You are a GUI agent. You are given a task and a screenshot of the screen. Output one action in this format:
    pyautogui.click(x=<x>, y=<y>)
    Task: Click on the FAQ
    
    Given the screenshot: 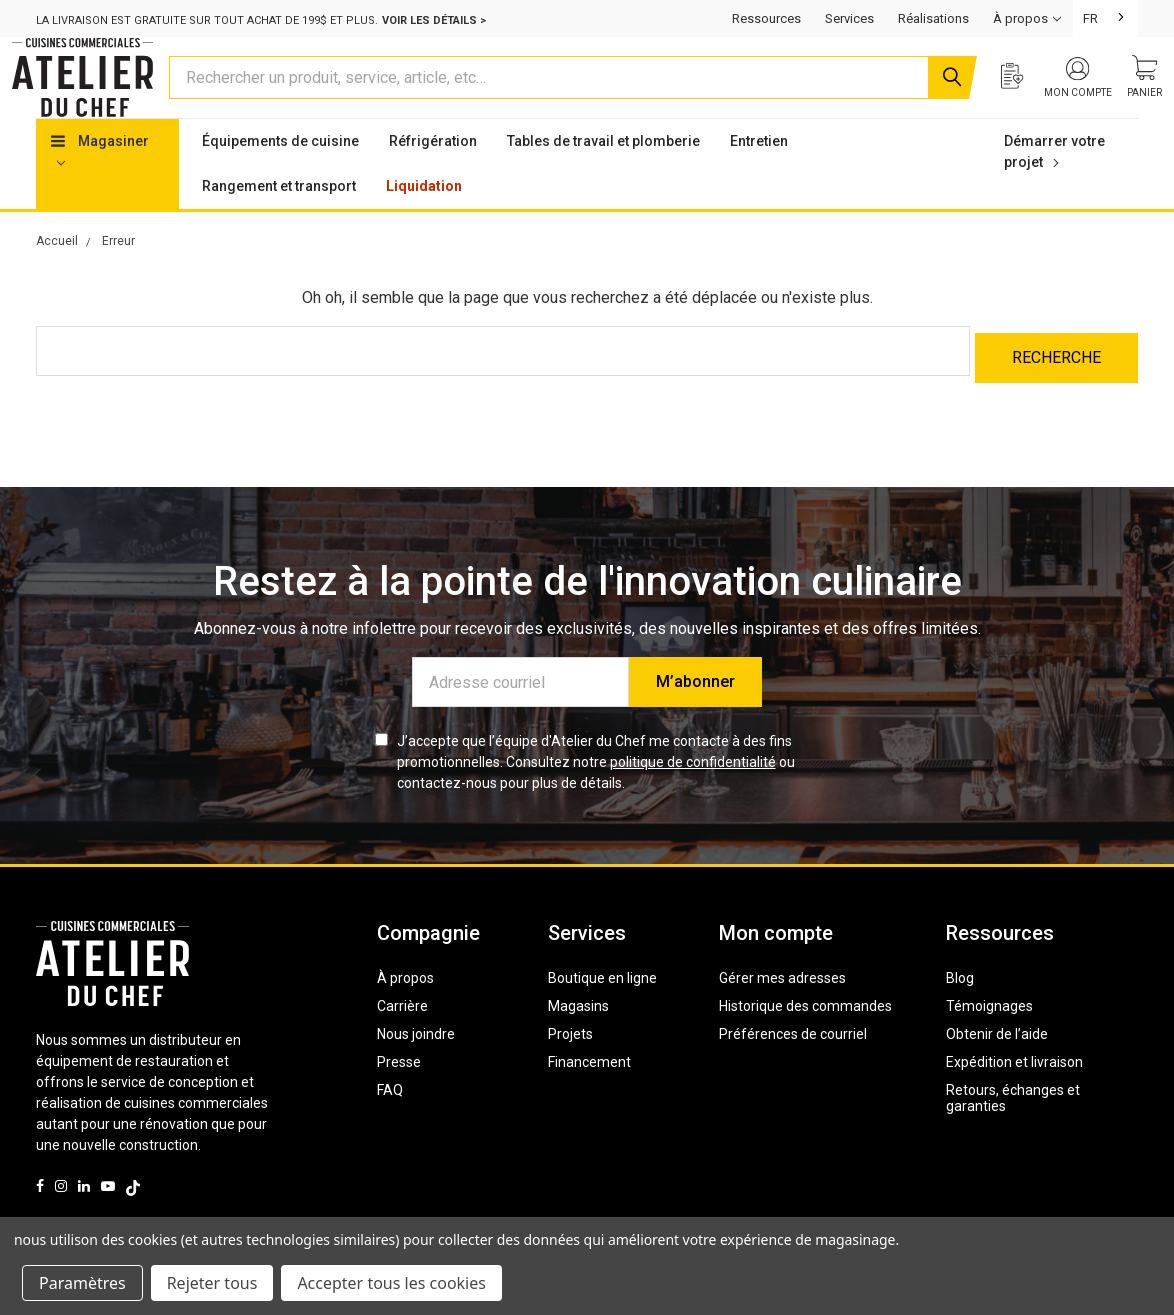 What is the action you would take?
    pyautogui.click(x=390, y=1121)
    